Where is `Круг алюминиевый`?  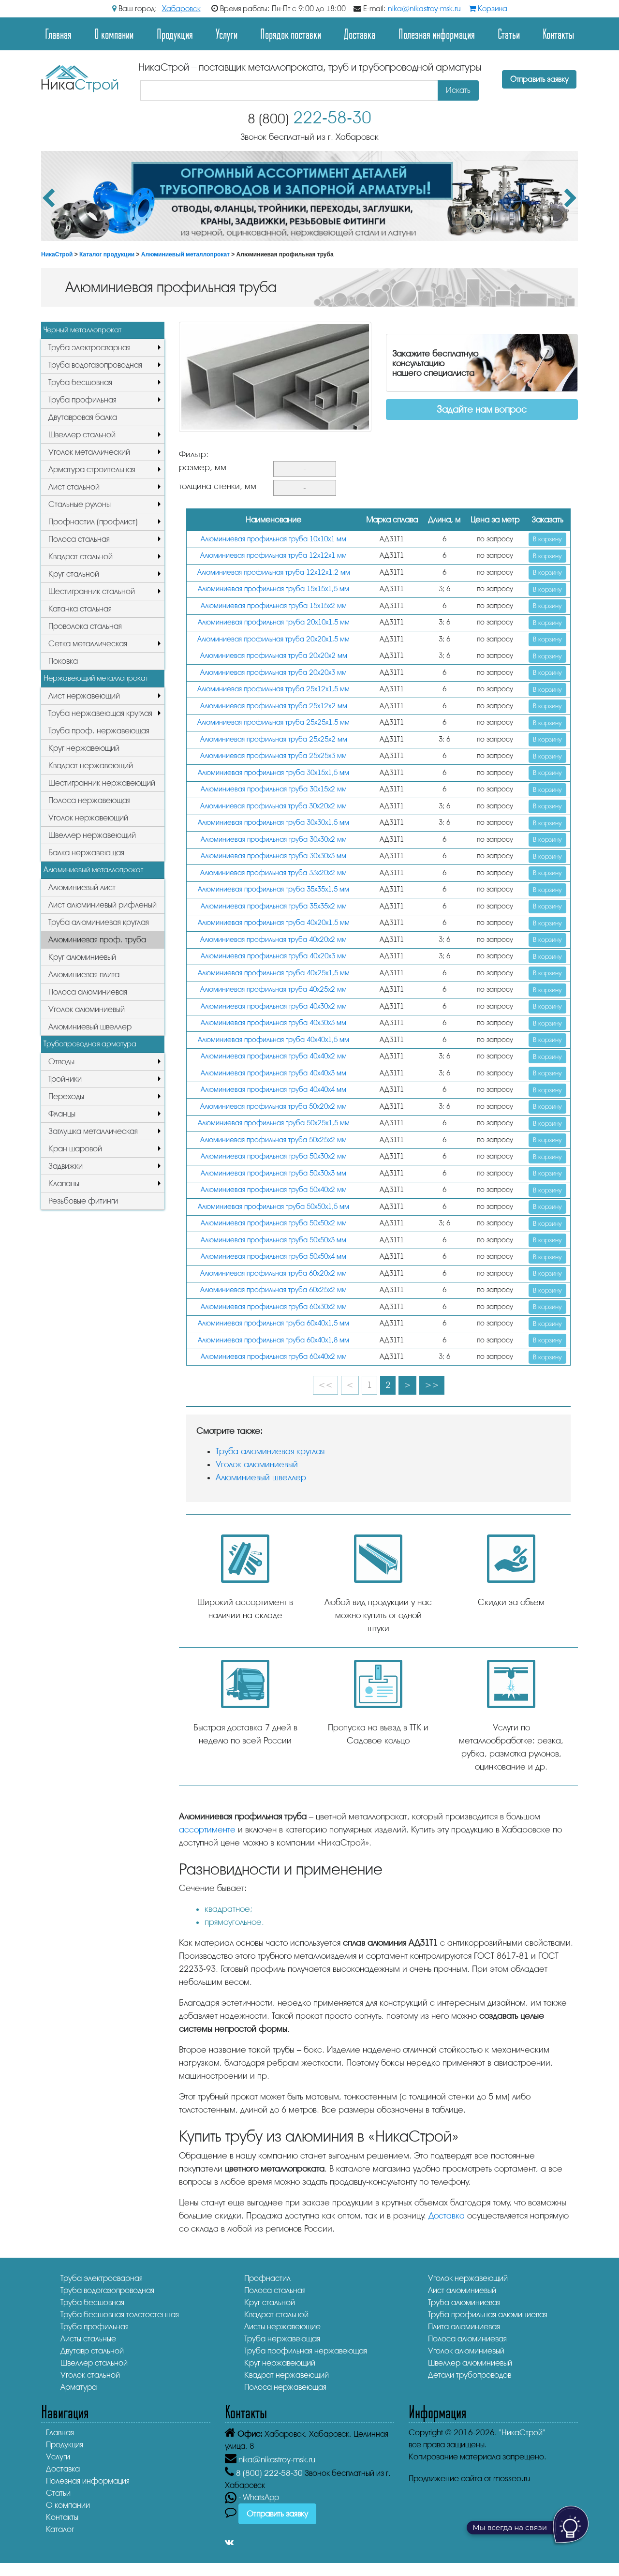 Круг алюминиевый is located at coordinates (82, 957).